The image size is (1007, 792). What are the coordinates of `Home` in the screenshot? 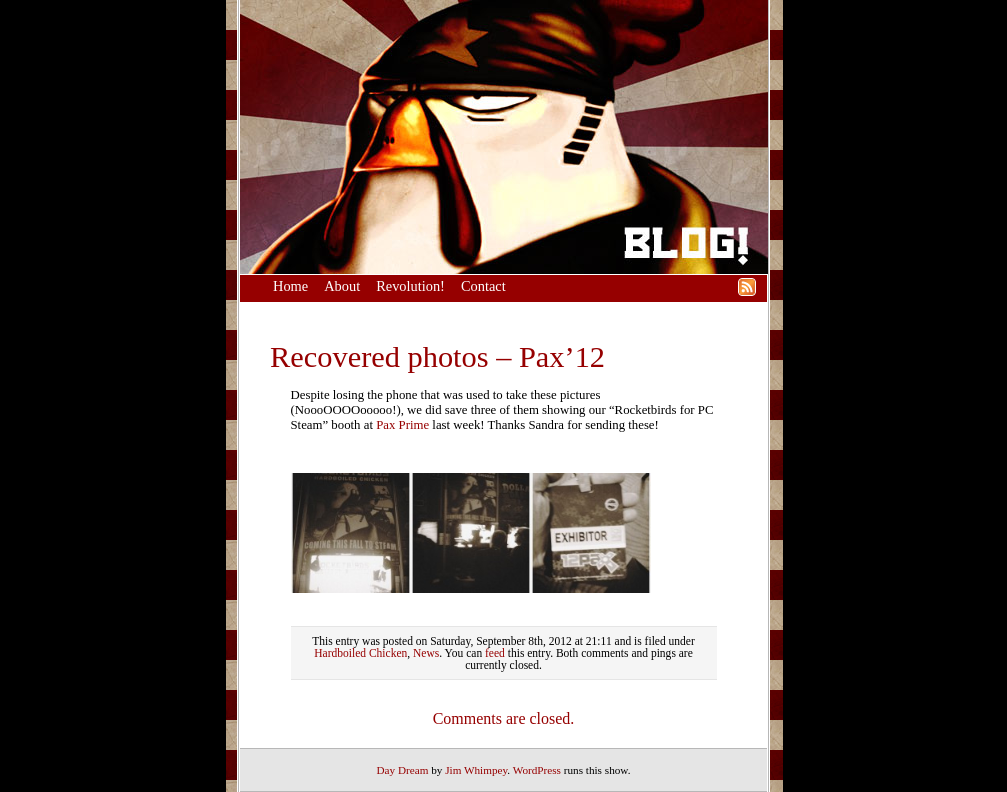 It's located at (290, 286).